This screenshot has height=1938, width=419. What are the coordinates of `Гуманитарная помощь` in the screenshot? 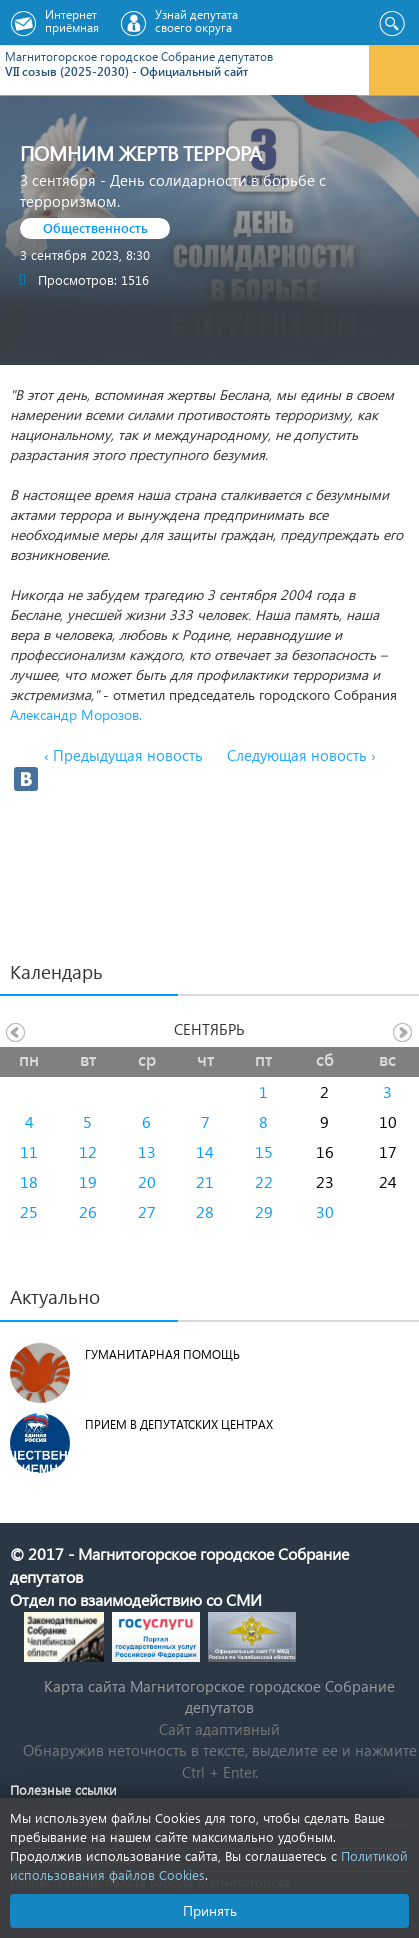 It's located at (162, 1354).